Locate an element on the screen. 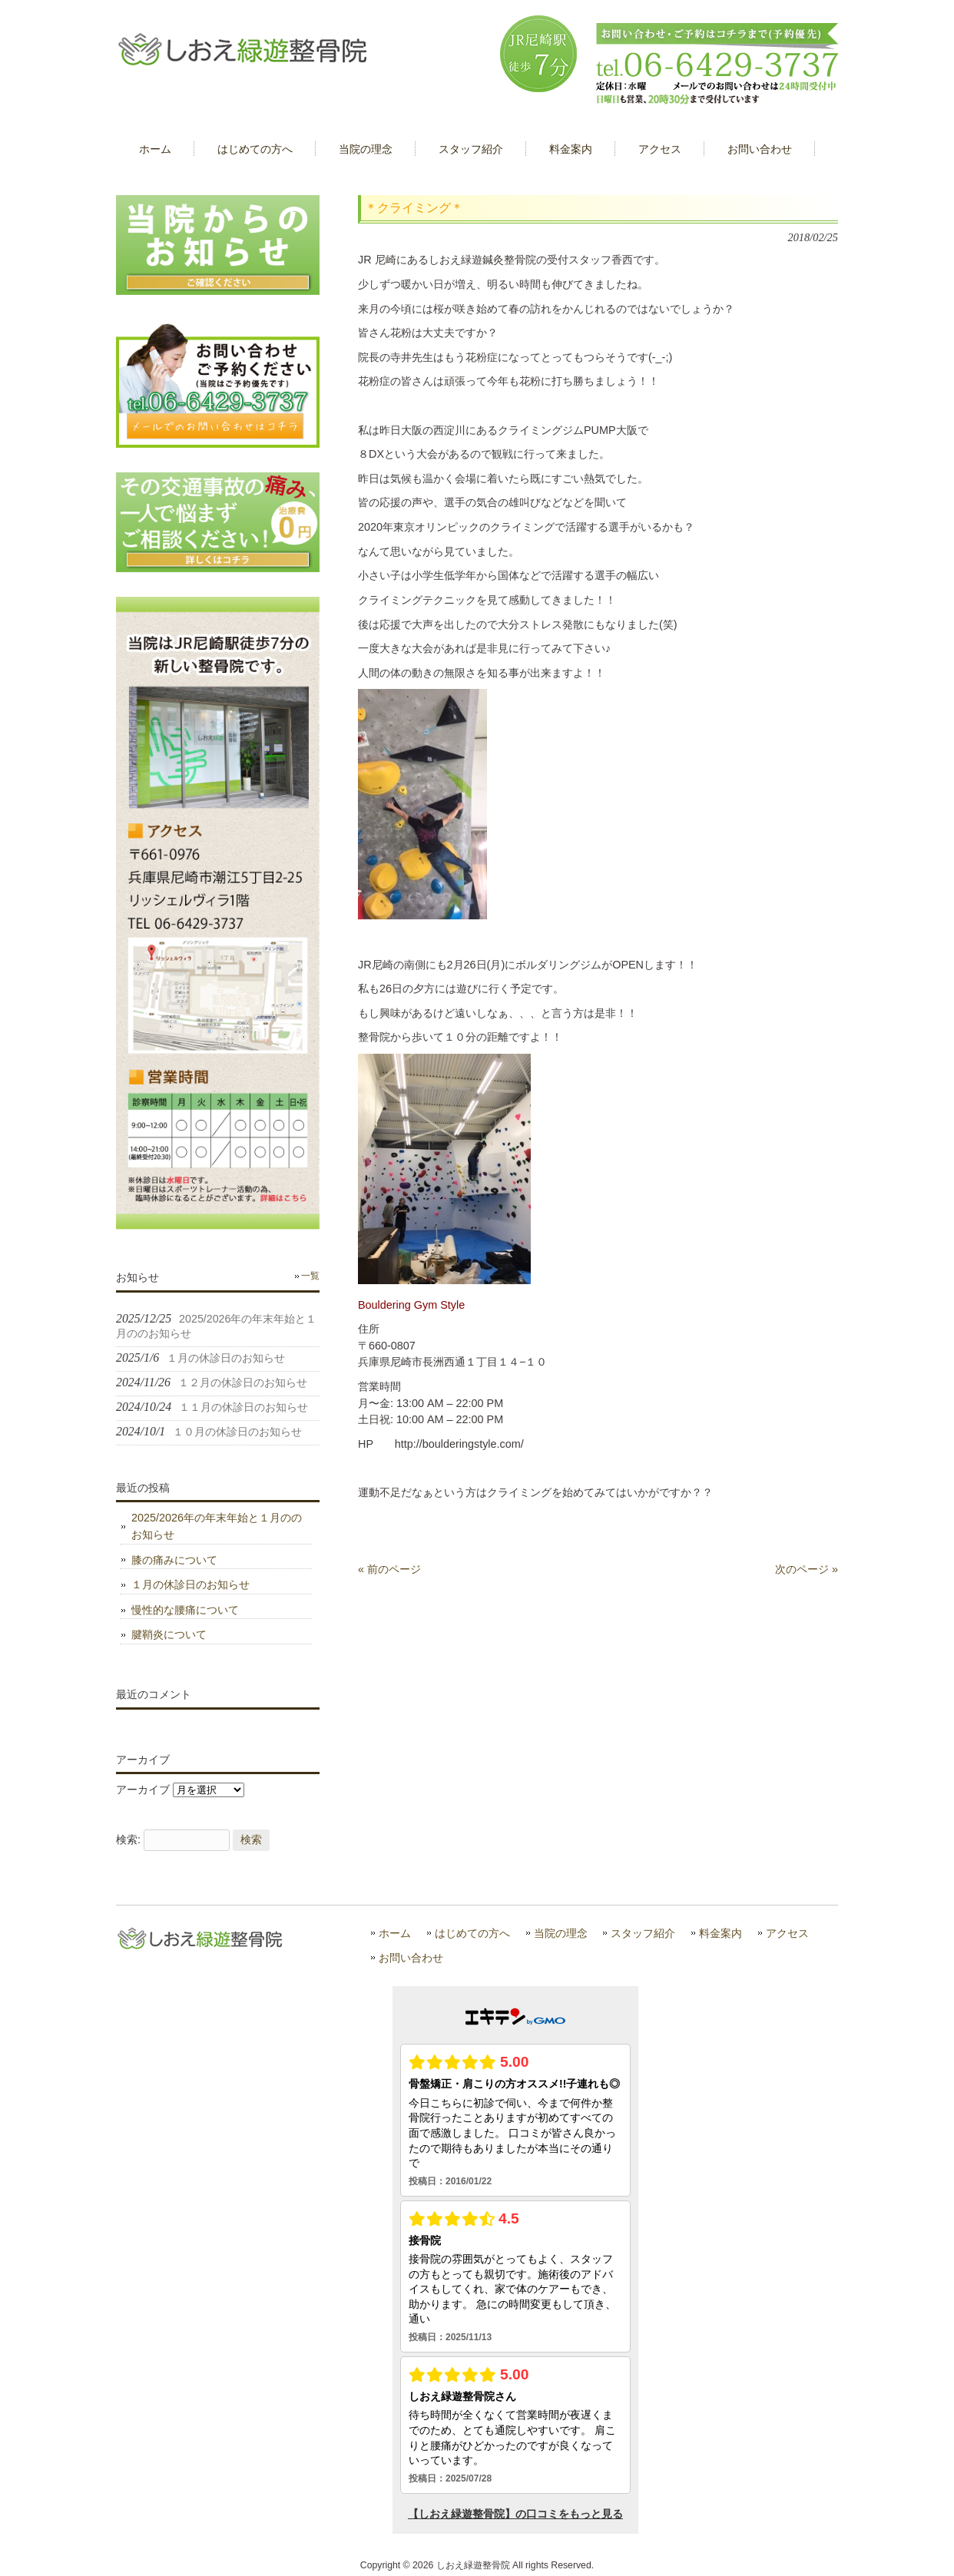 This screenshot has width=954, height=2576. はじめての方へ is located at coordinates (472, 1933).